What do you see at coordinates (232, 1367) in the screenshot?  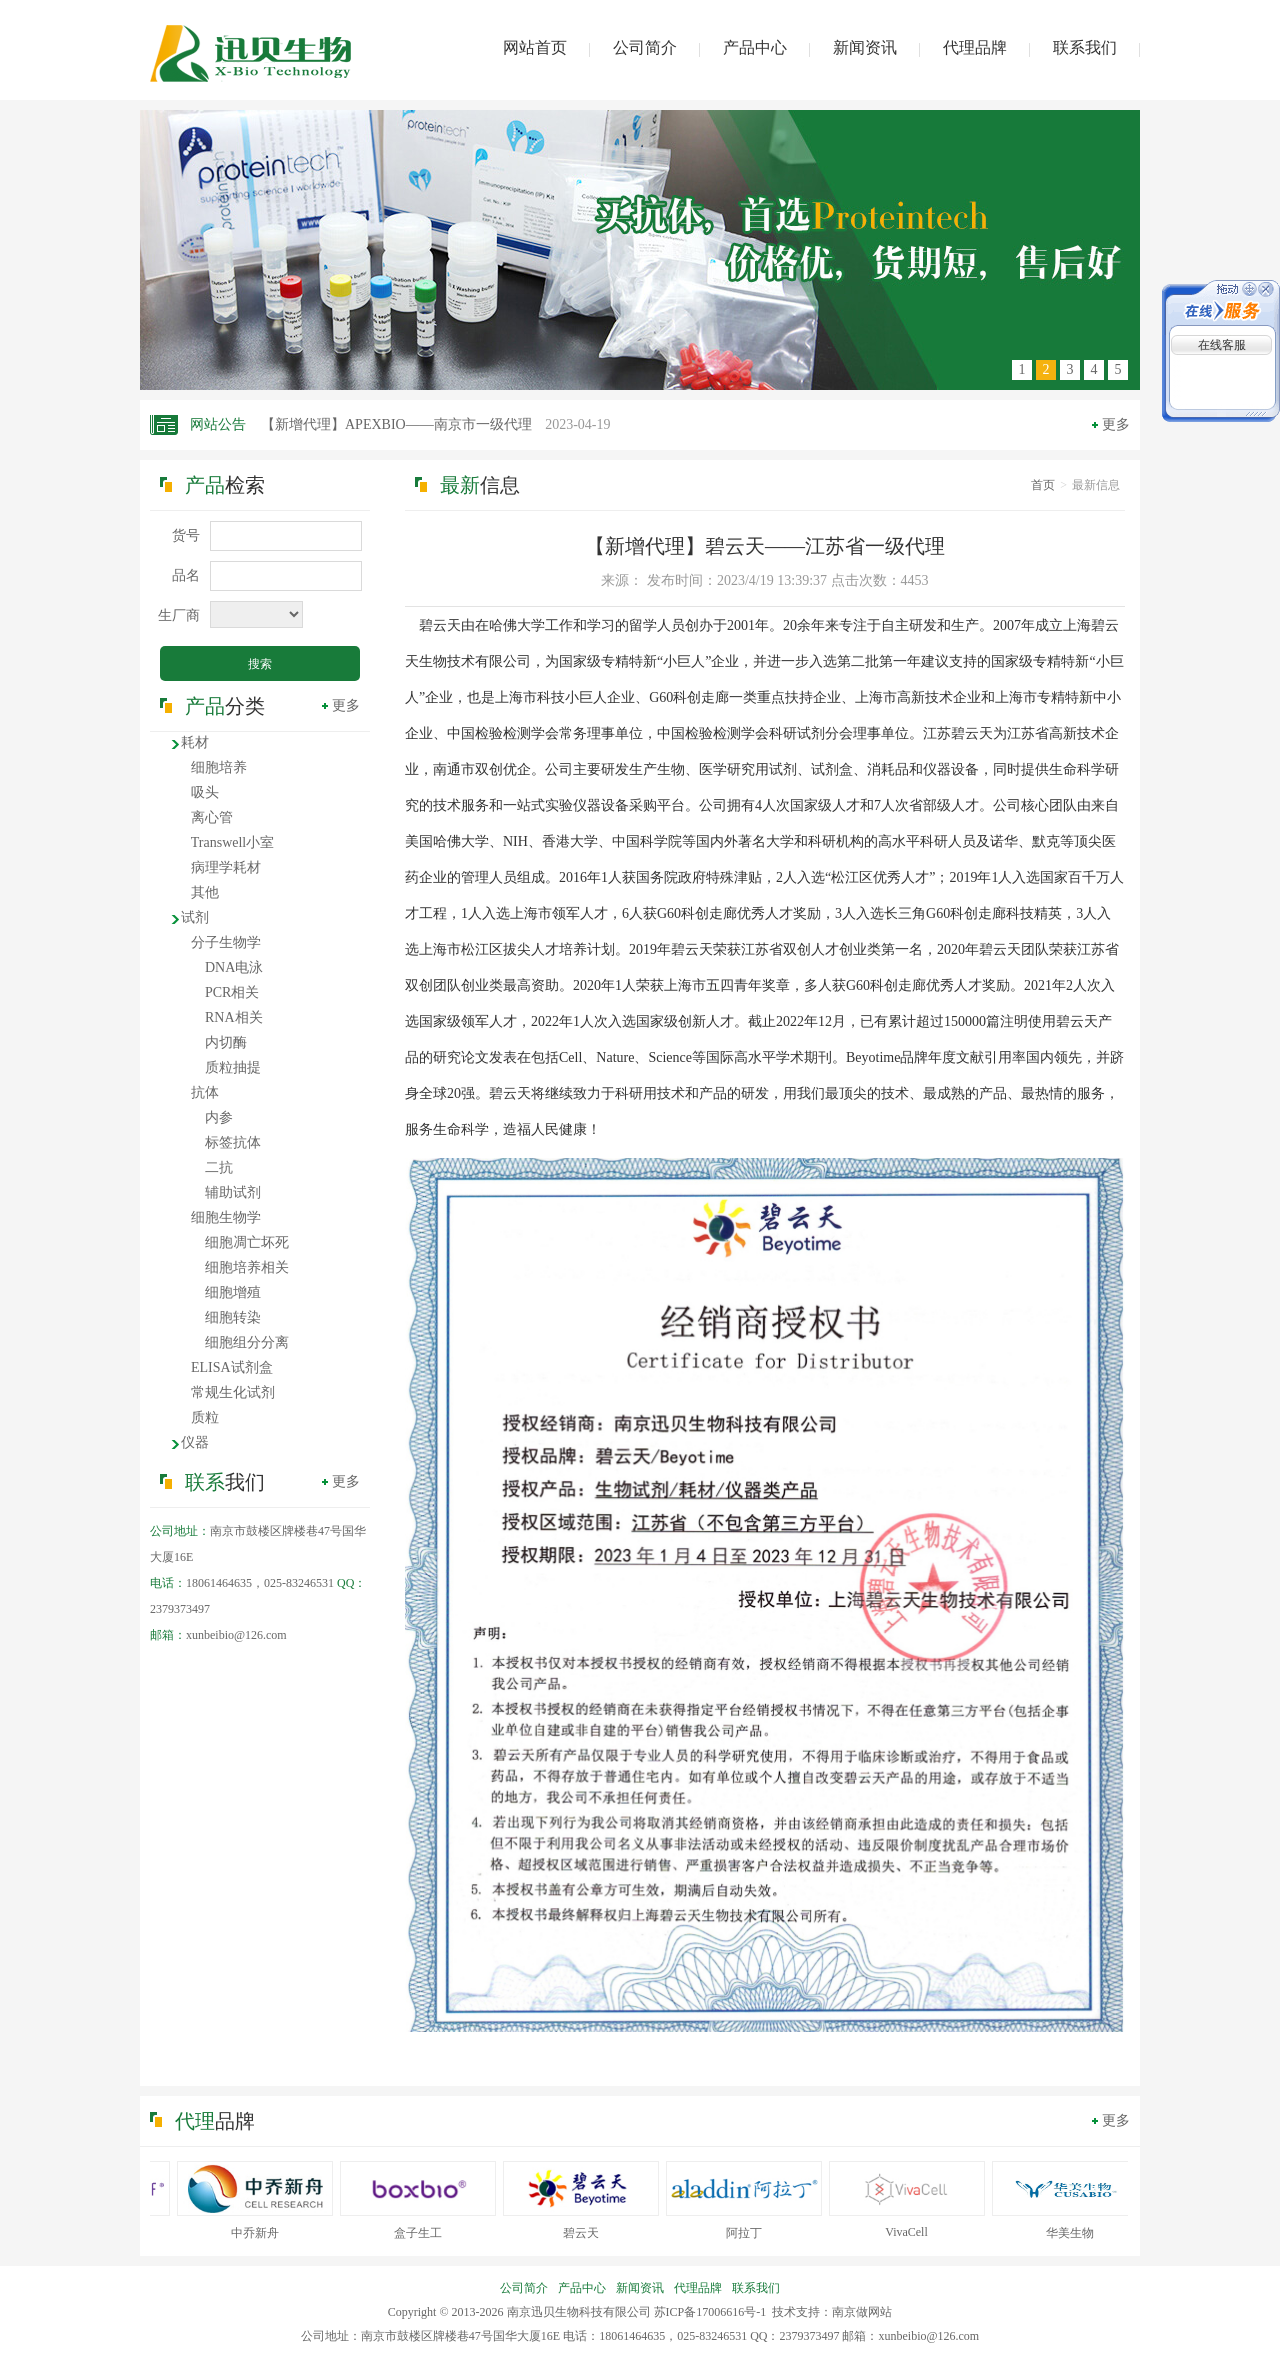 I see `ELISA试剂盒` at bounding box center [232, 1367].